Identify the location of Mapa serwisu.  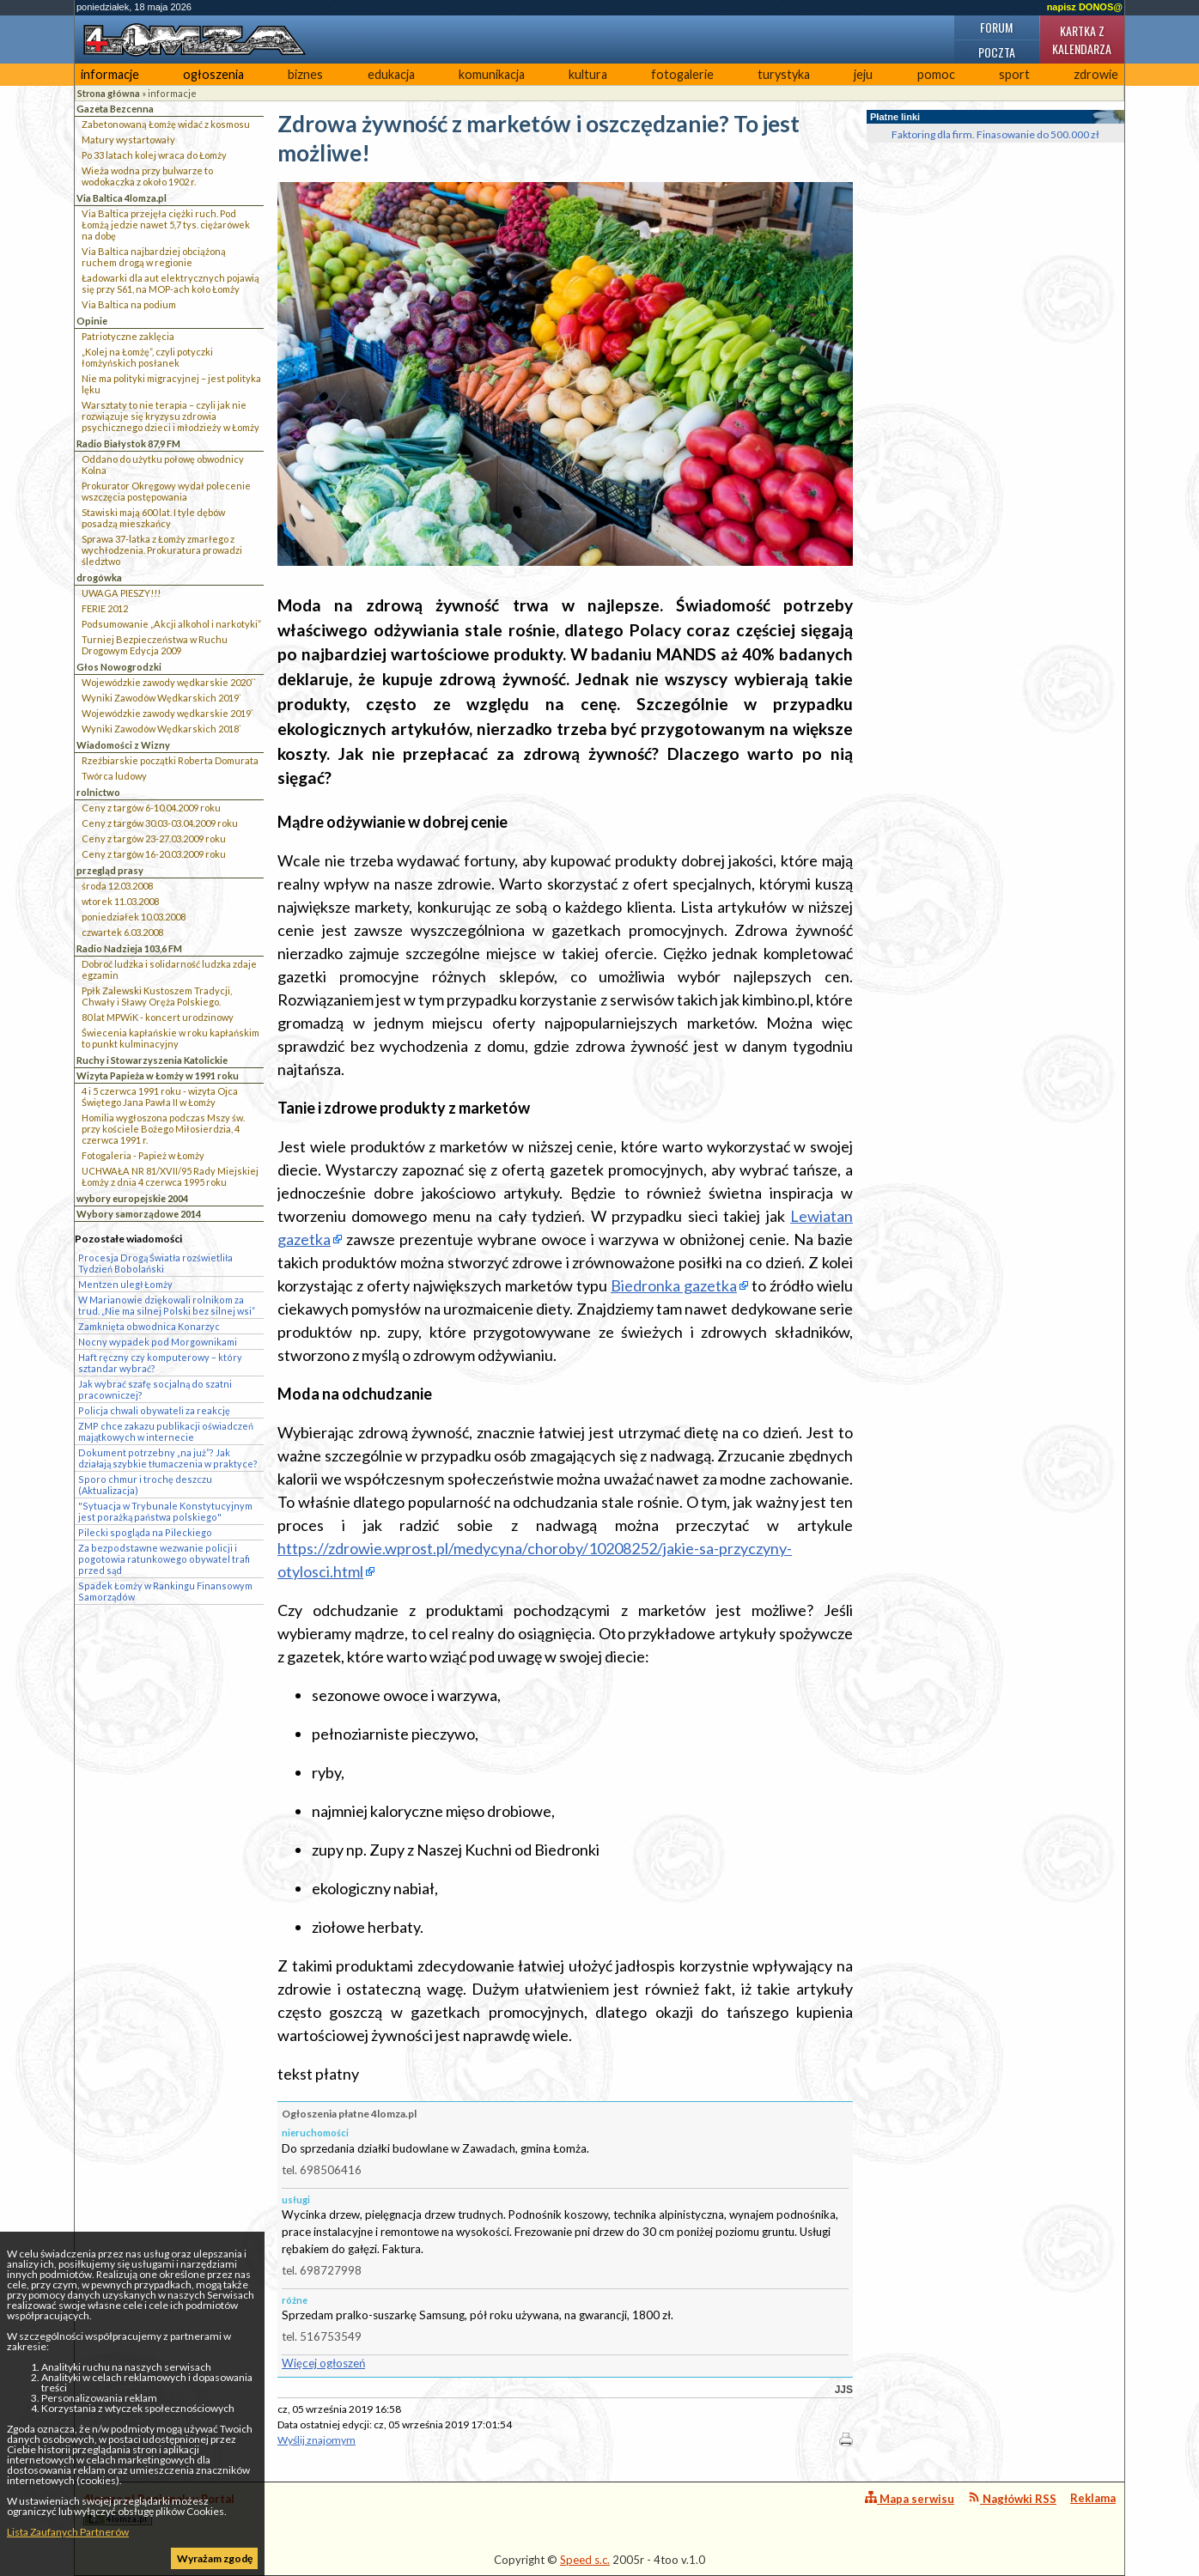
(909, 2498).